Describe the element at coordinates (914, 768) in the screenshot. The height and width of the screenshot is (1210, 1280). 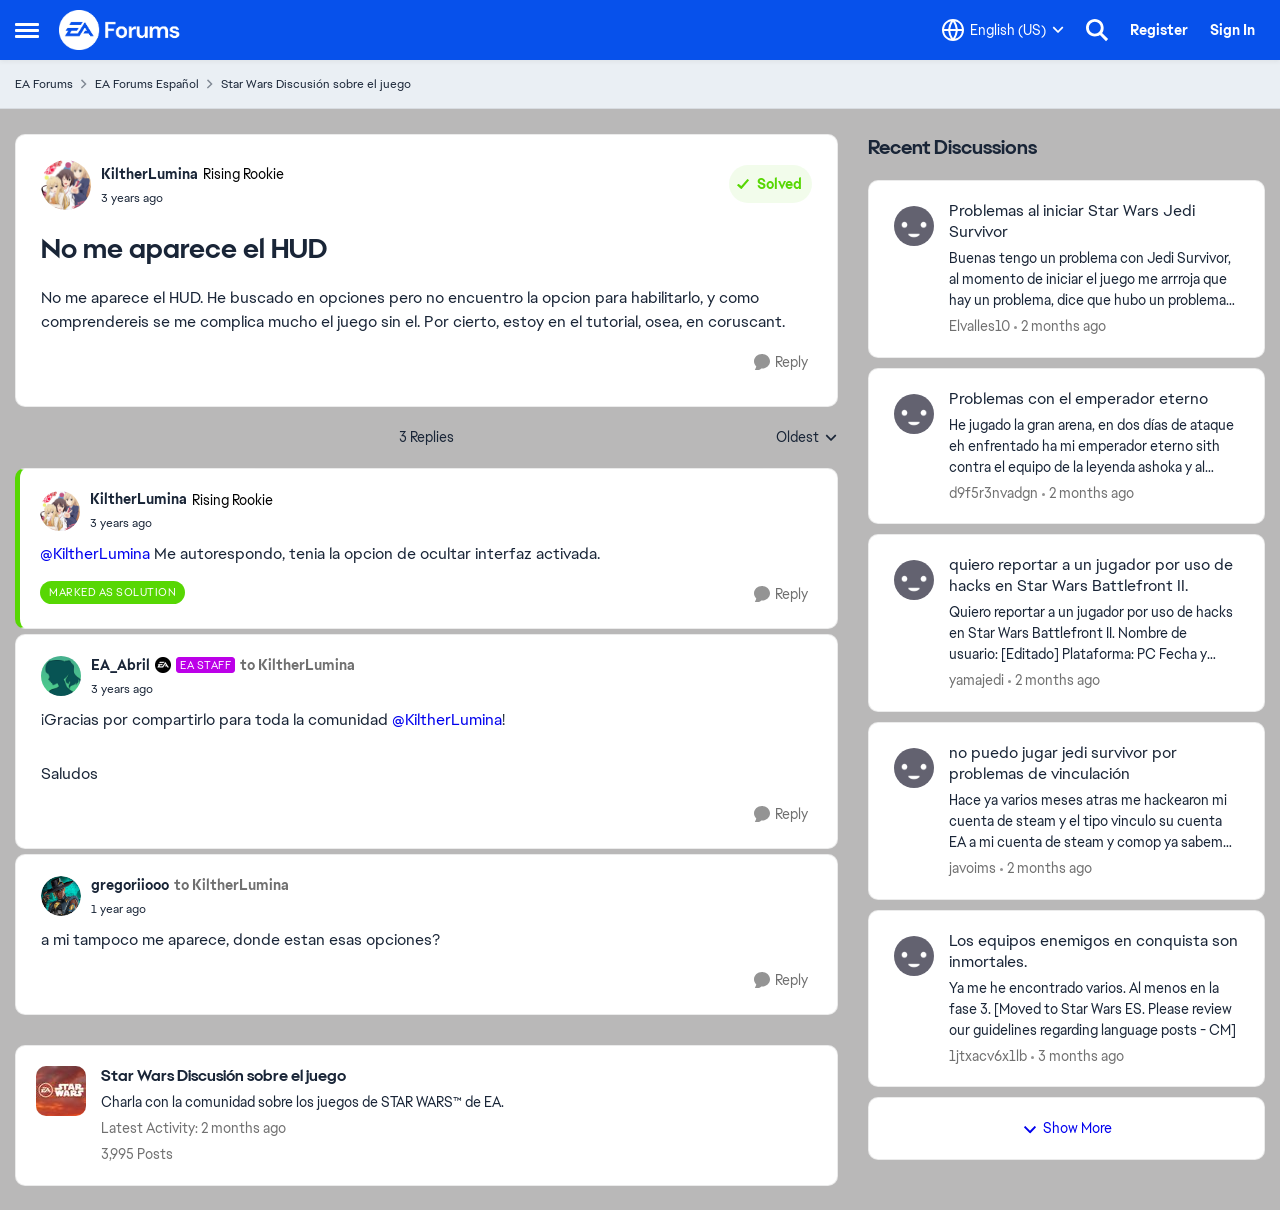
I see `[View Profile: javoims,]` at that location.